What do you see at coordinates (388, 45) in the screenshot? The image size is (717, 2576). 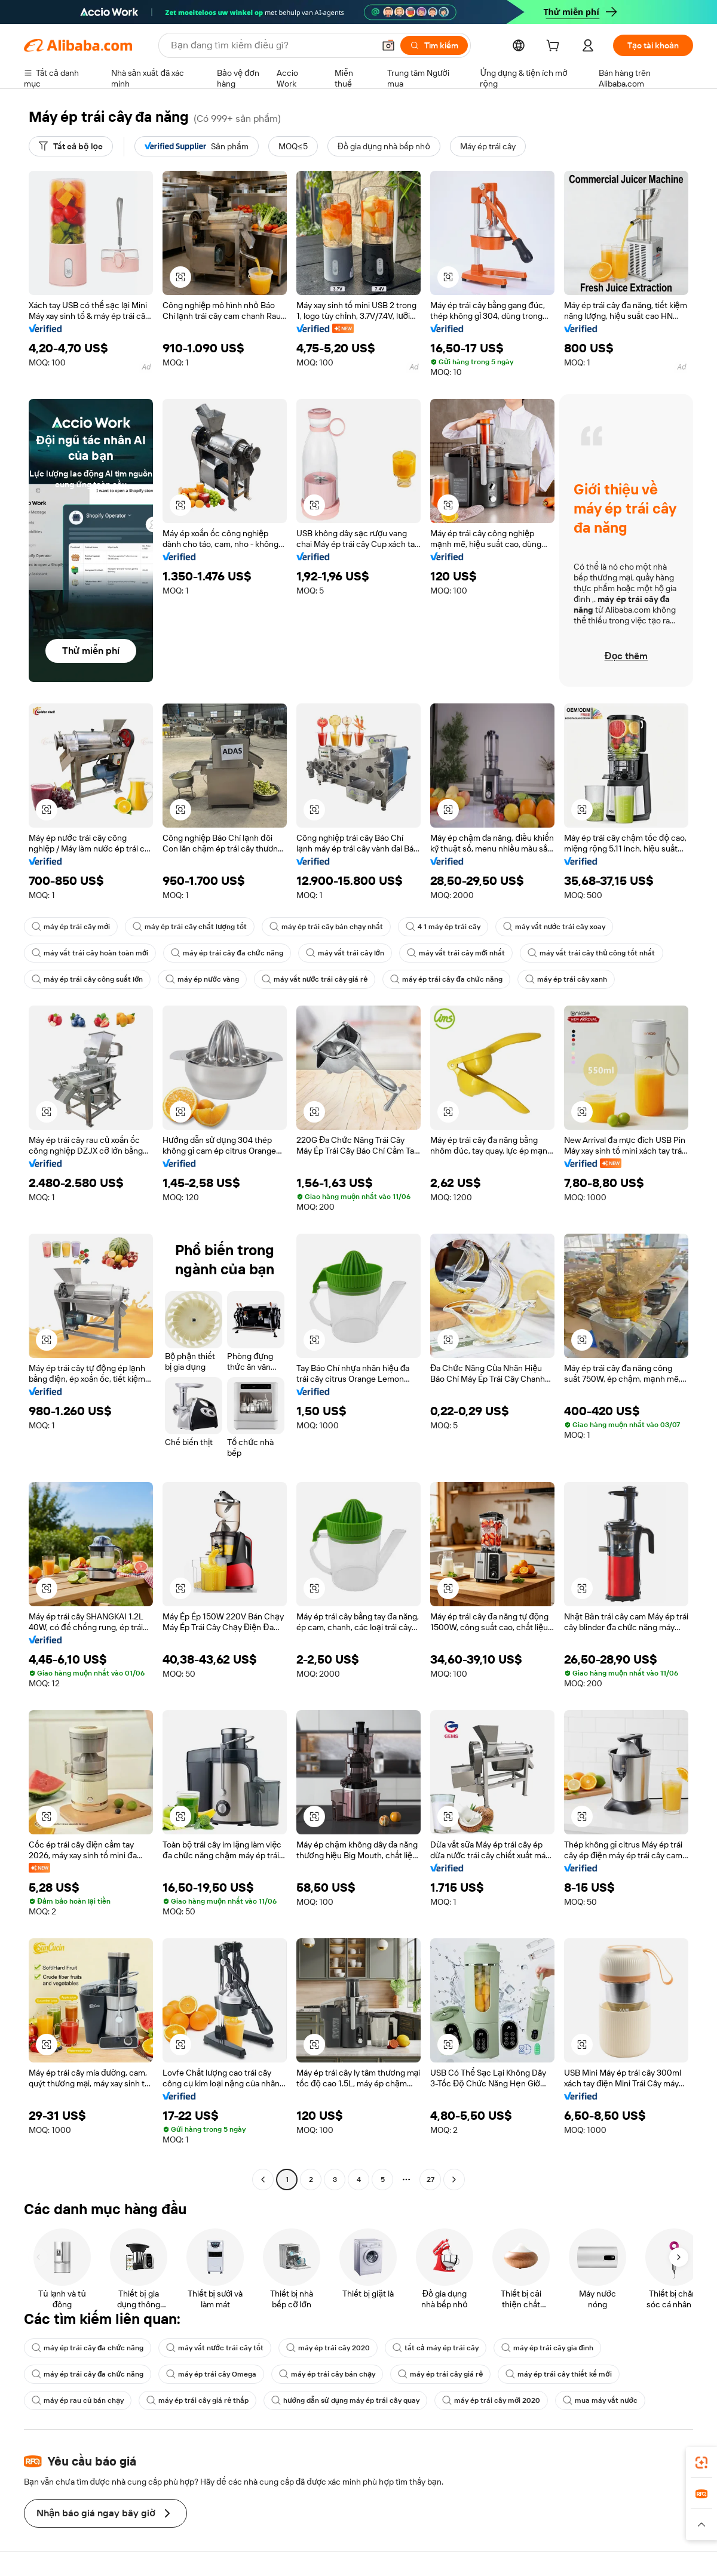 I see `[button]` at bounding box center [388, 45].